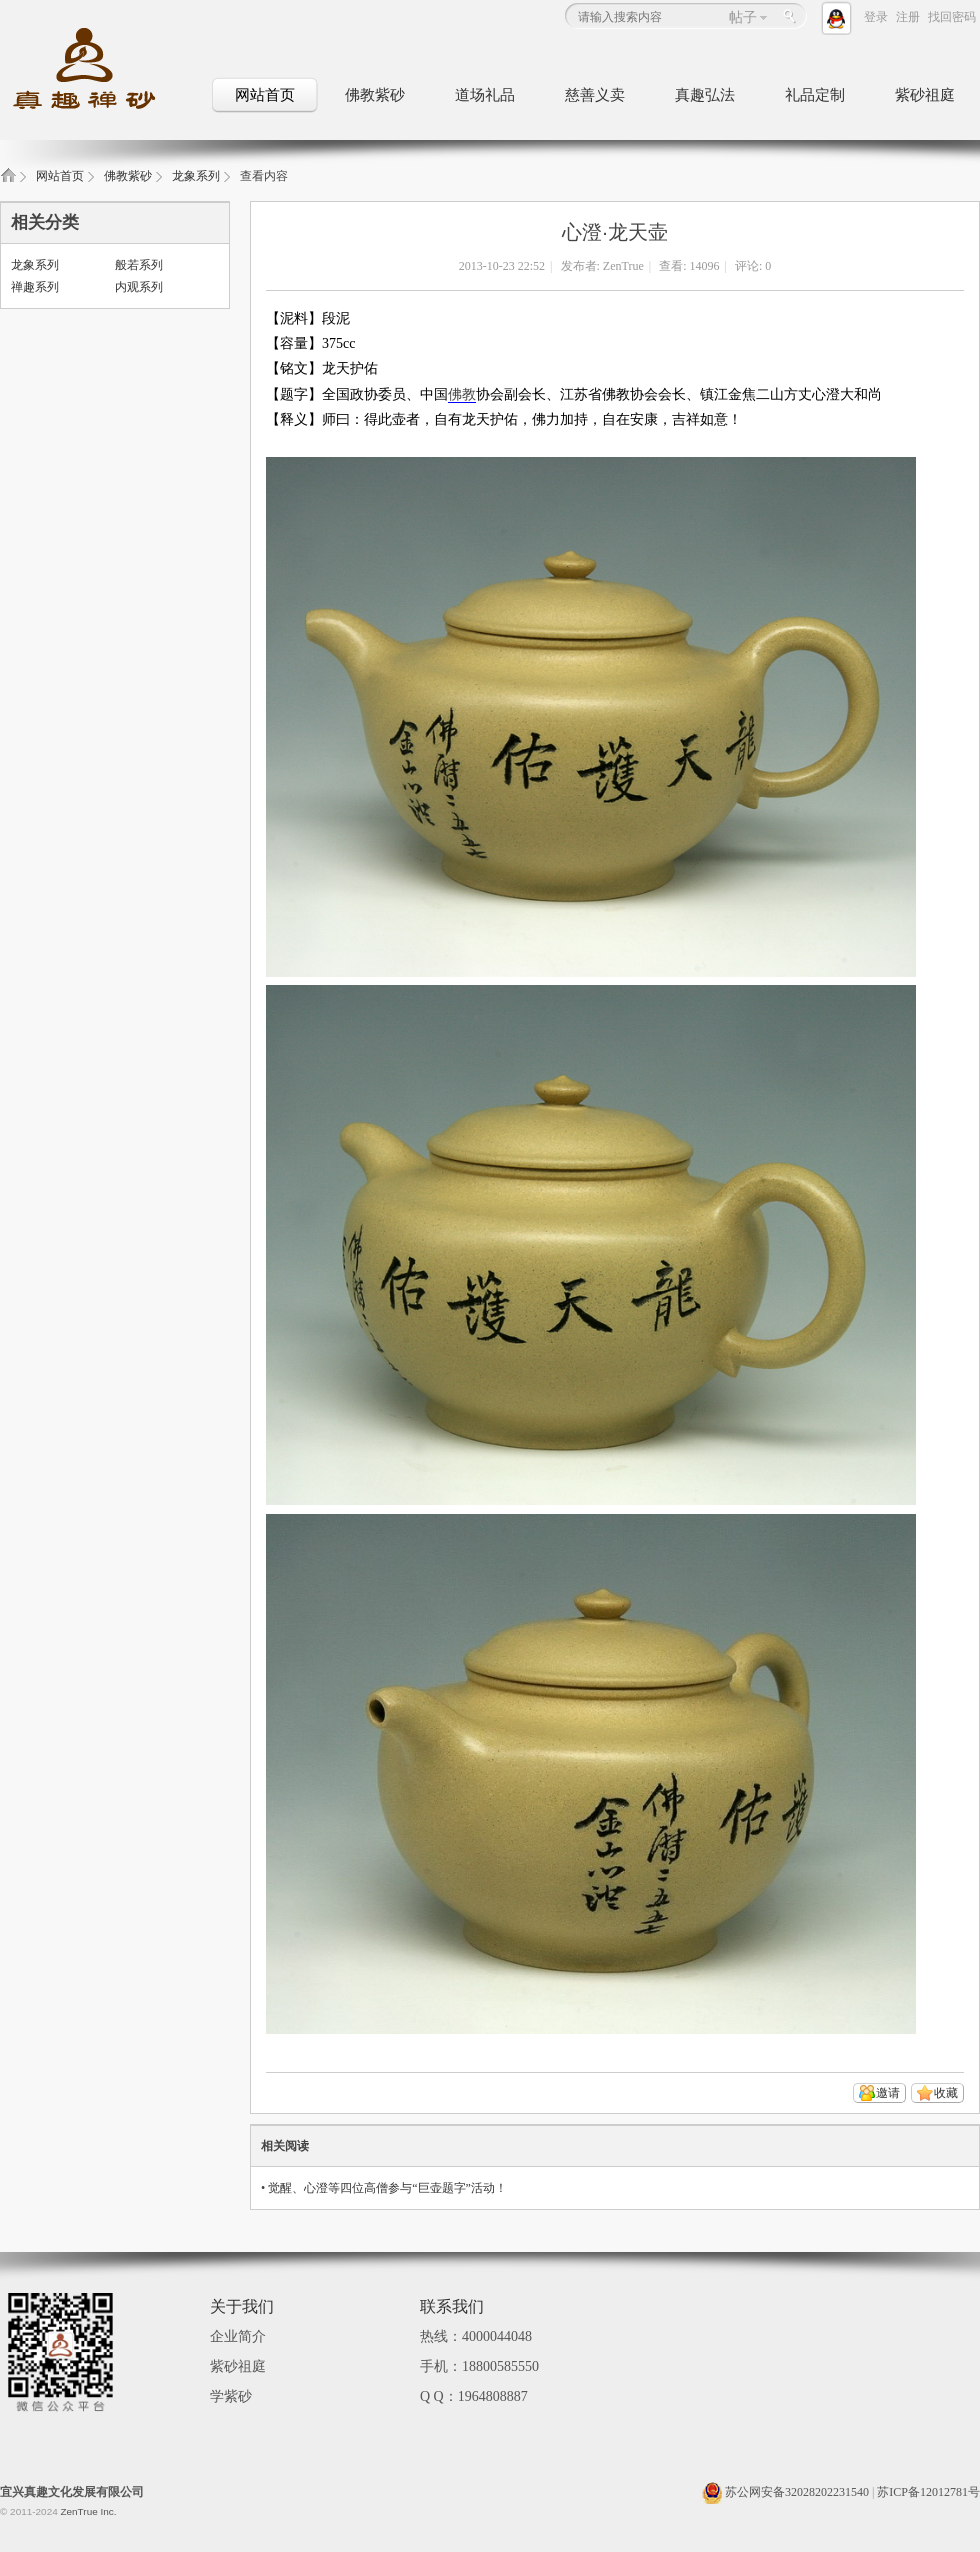  Describe the element at coordinates (139, 265) in the screenshot. I see `般若系列` at that location.